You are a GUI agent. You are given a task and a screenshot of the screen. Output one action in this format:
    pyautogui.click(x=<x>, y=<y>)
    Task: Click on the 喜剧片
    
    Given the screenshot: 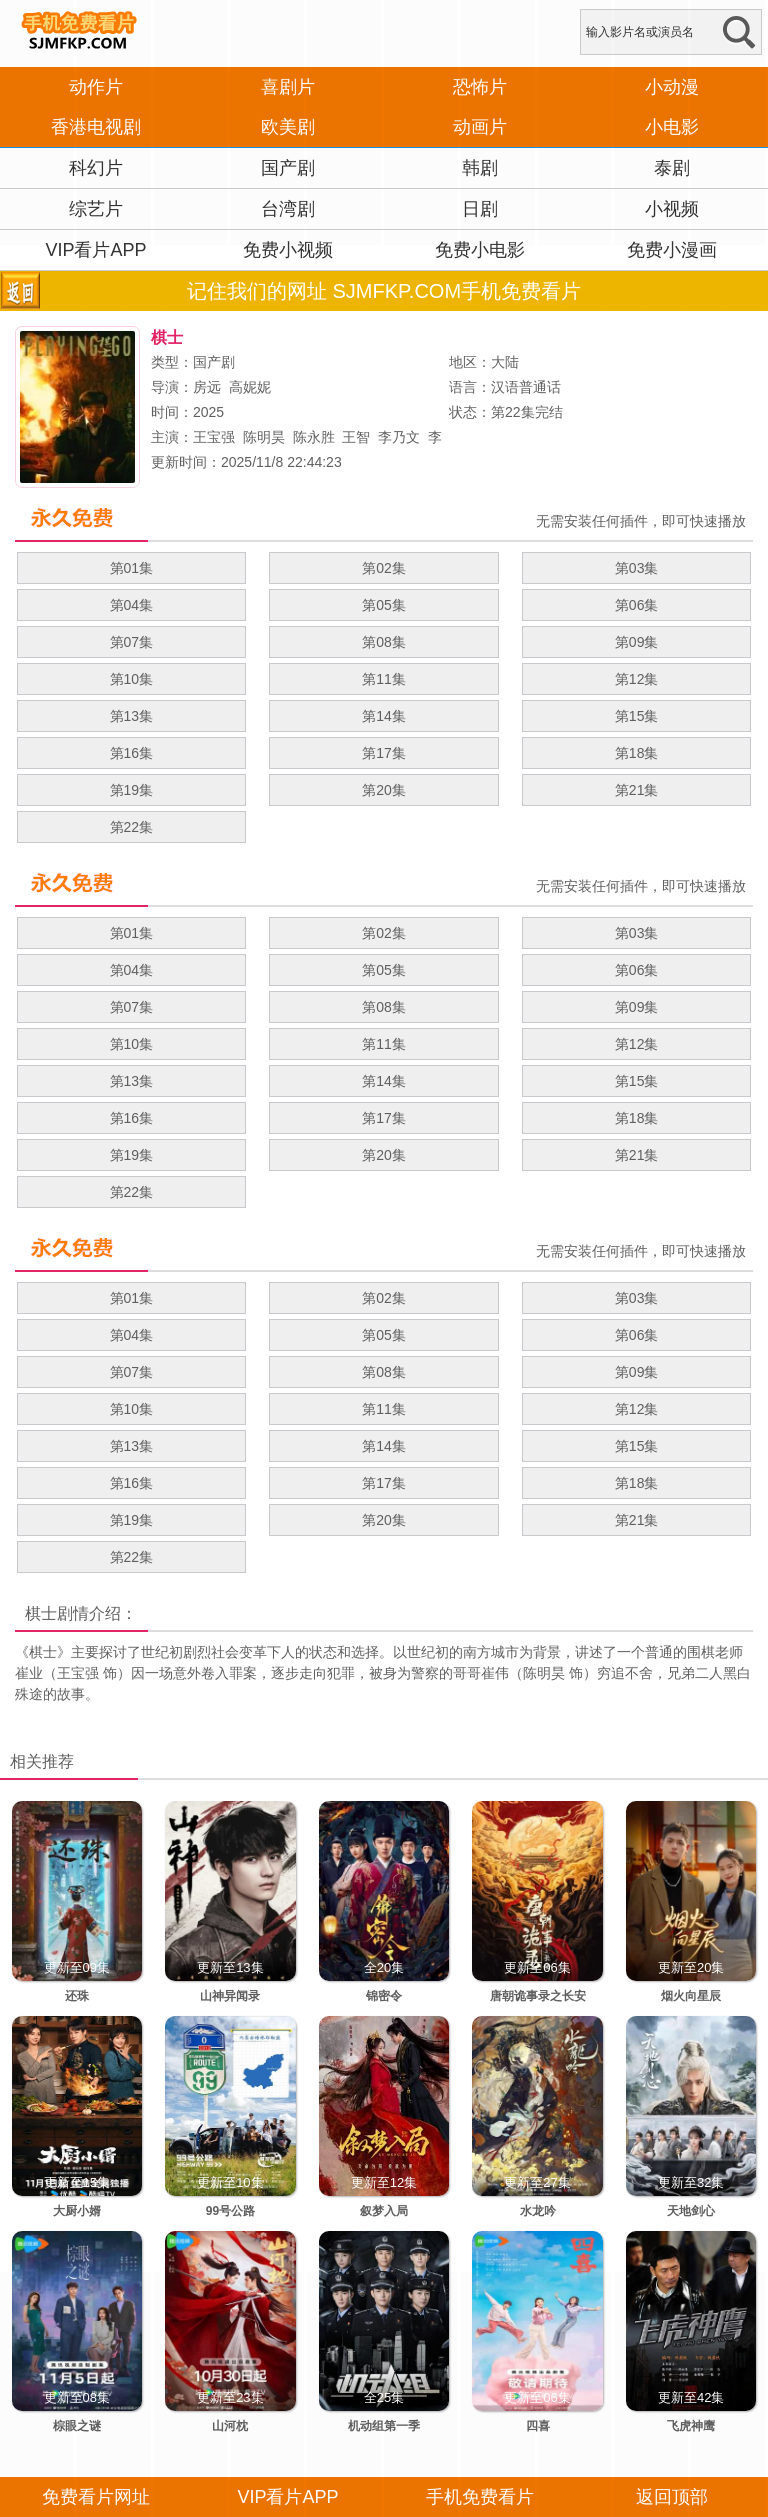 What is the action you would take?
    pyautogui.click(x=288, y=87)
    